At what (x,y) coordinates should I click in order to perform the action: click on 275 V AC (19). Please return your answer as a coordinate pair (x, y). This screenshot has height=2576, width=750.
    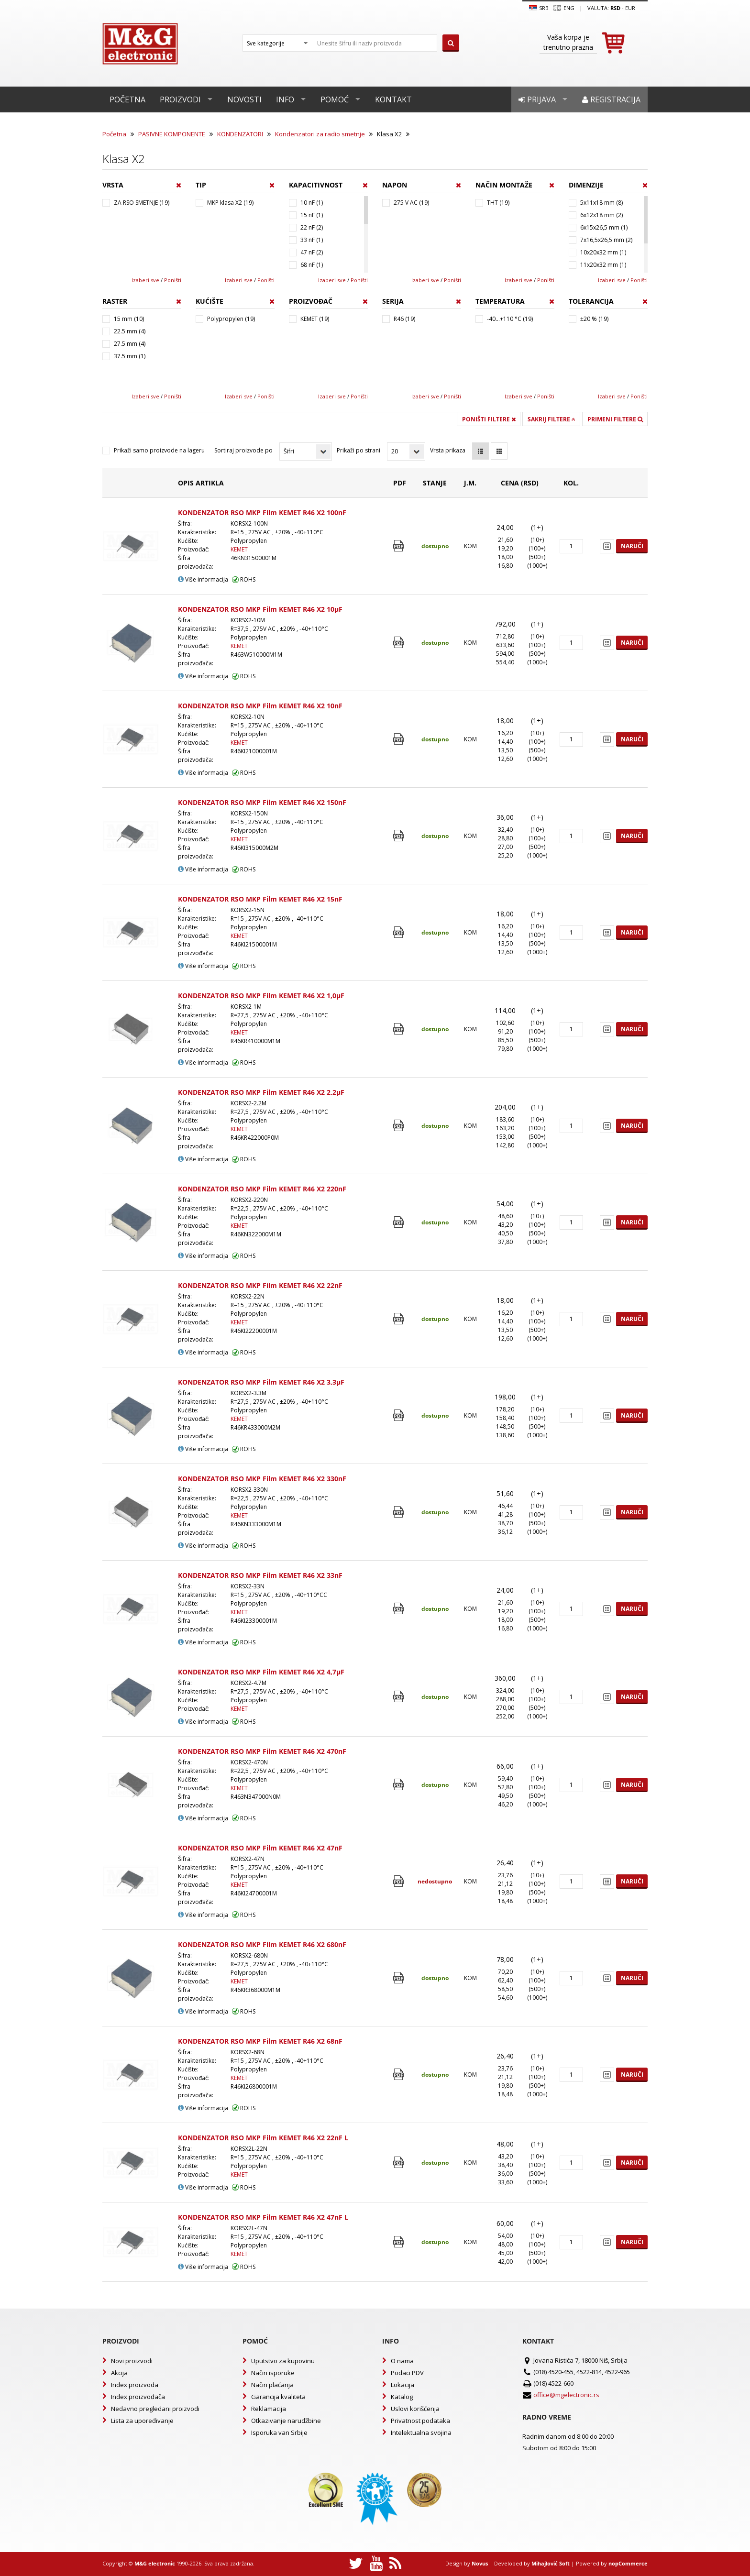
    Looking at the image, I should click on (411, 202).